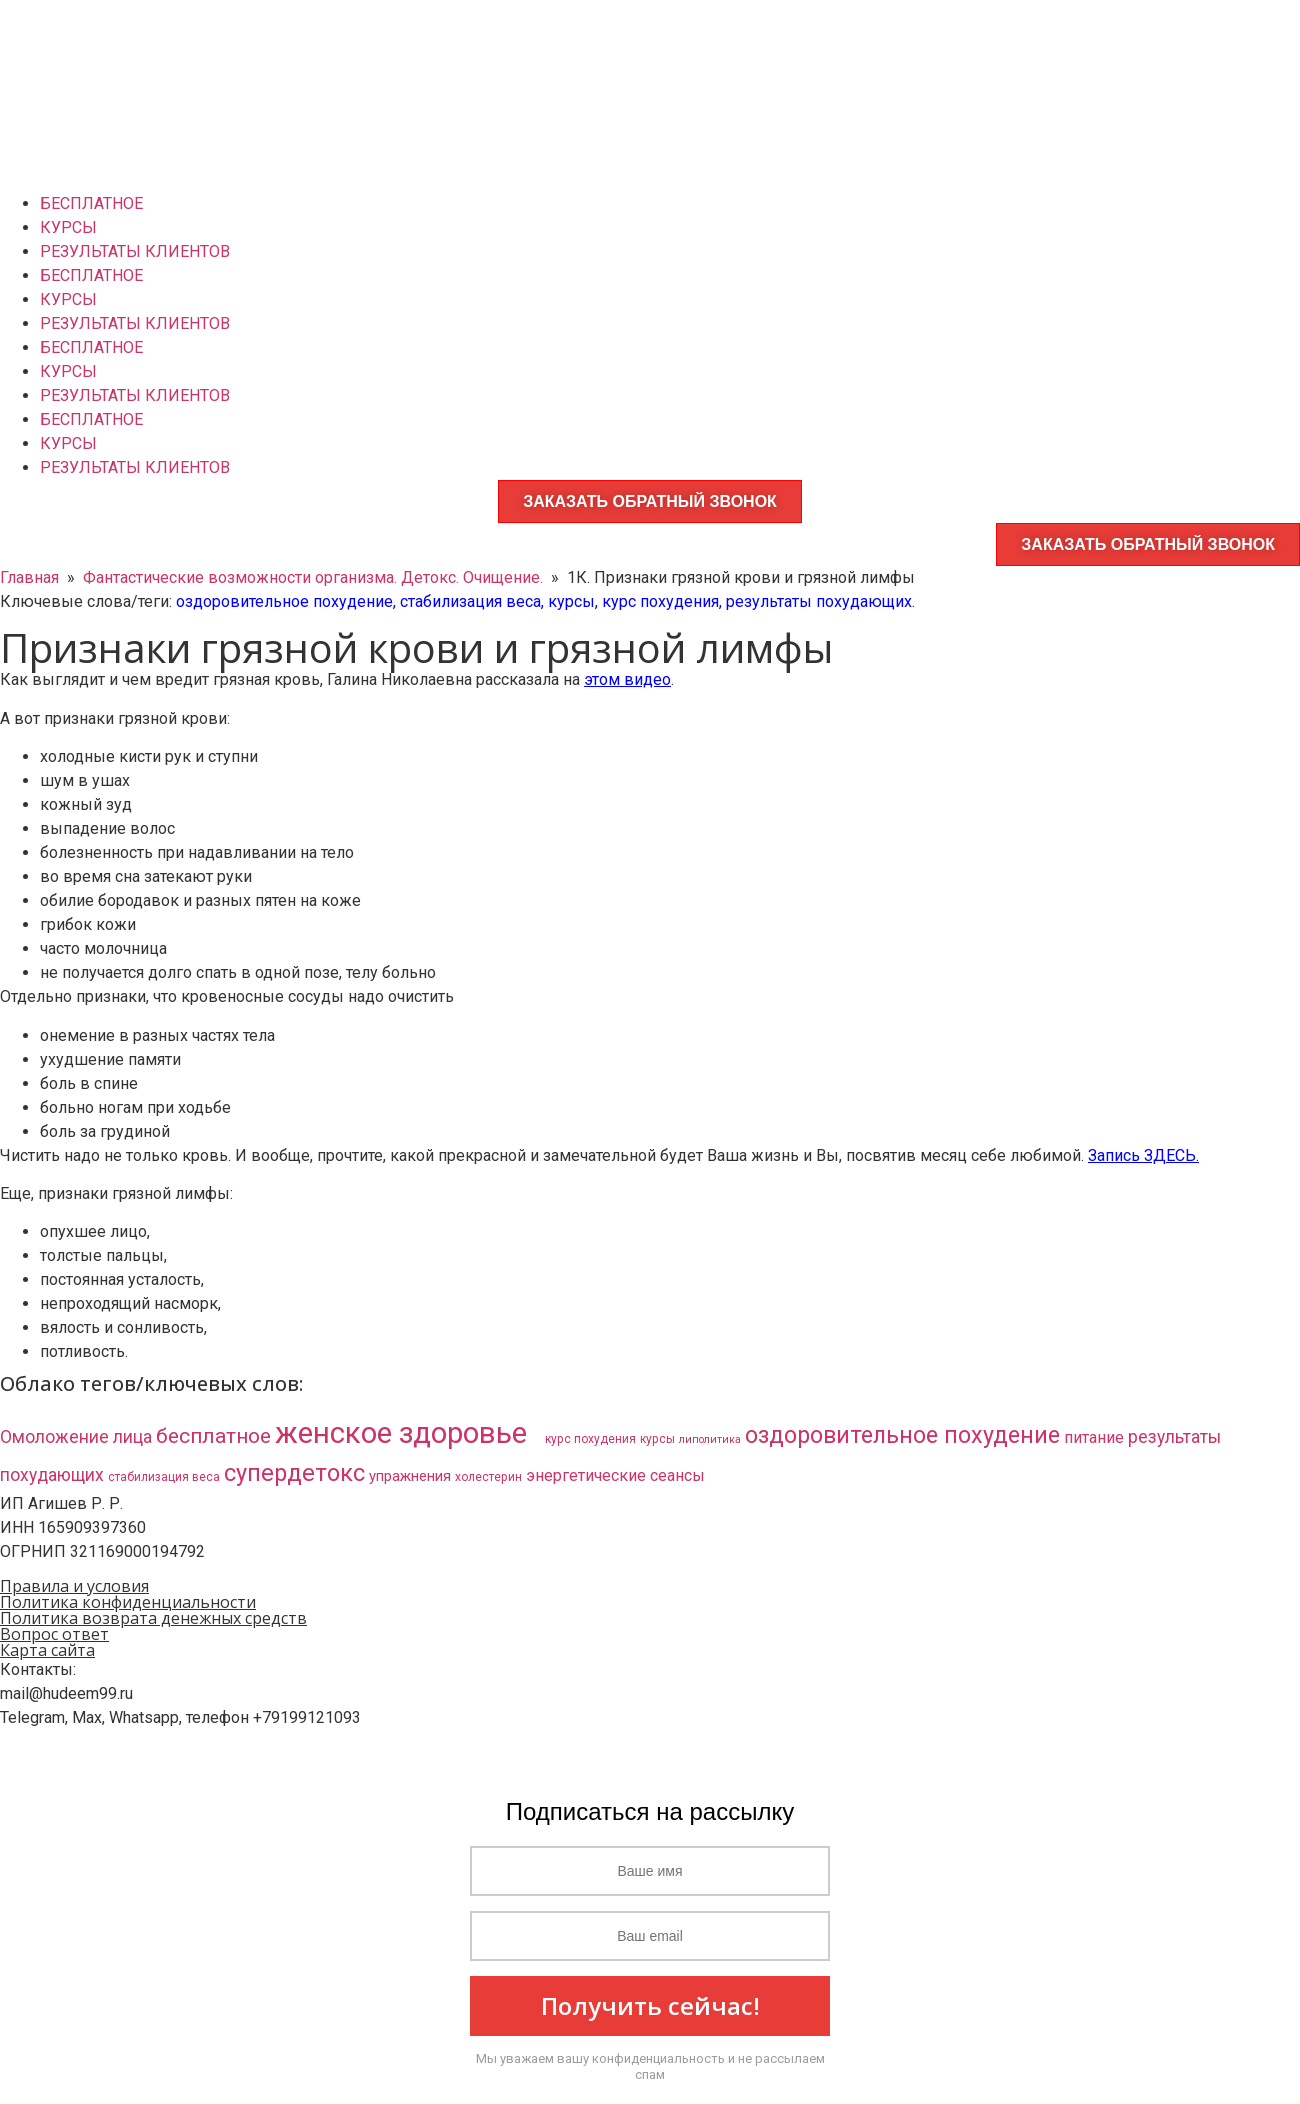 The height and width of the screenshot is (2104, 1300). What do you see at coordinates (29, 577) in the screenshot?
I see `Главная` at bounding box center [29, 577].